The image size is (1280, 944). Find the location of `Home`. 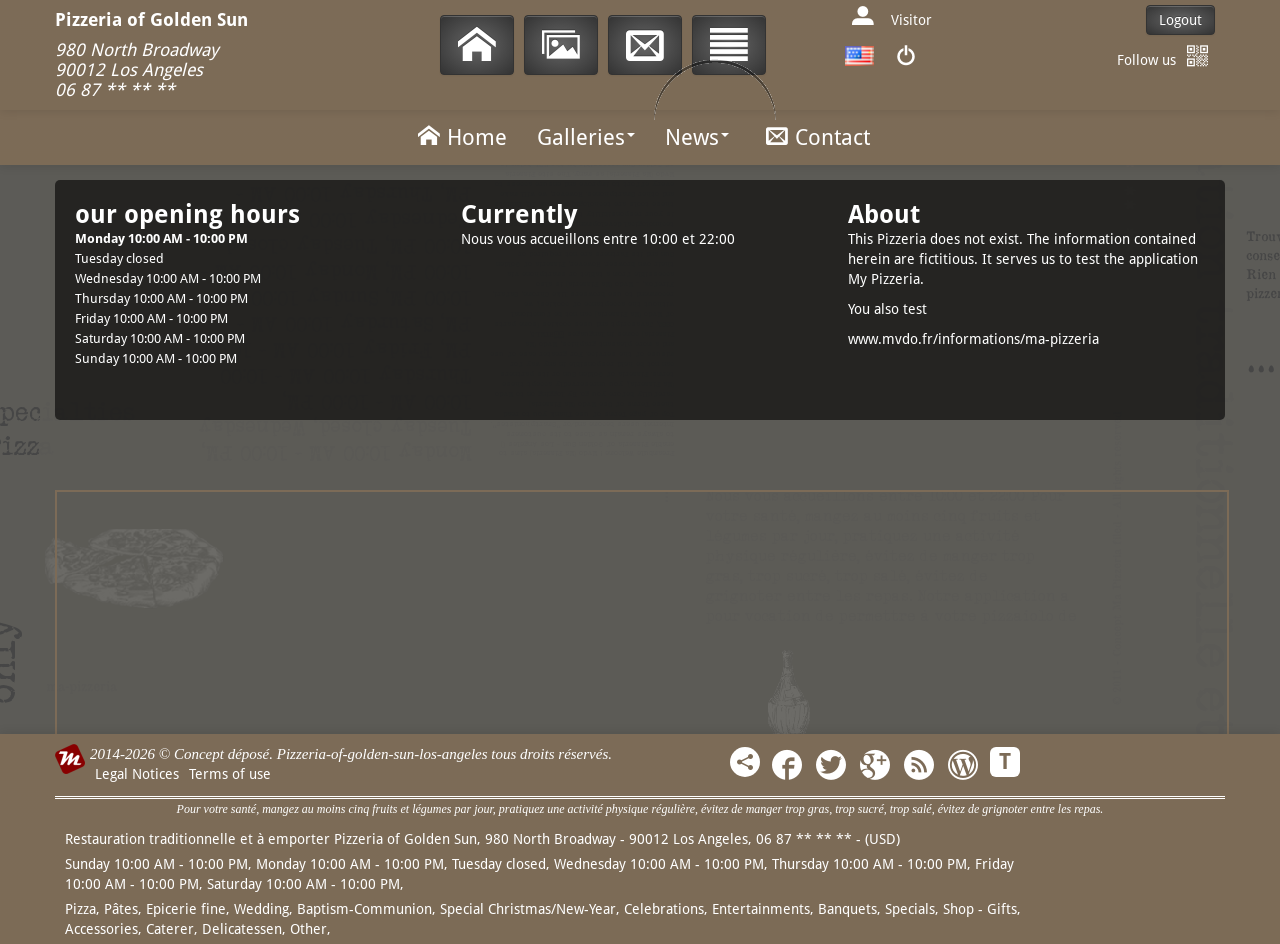

Home is located at coordinates (459, 135).